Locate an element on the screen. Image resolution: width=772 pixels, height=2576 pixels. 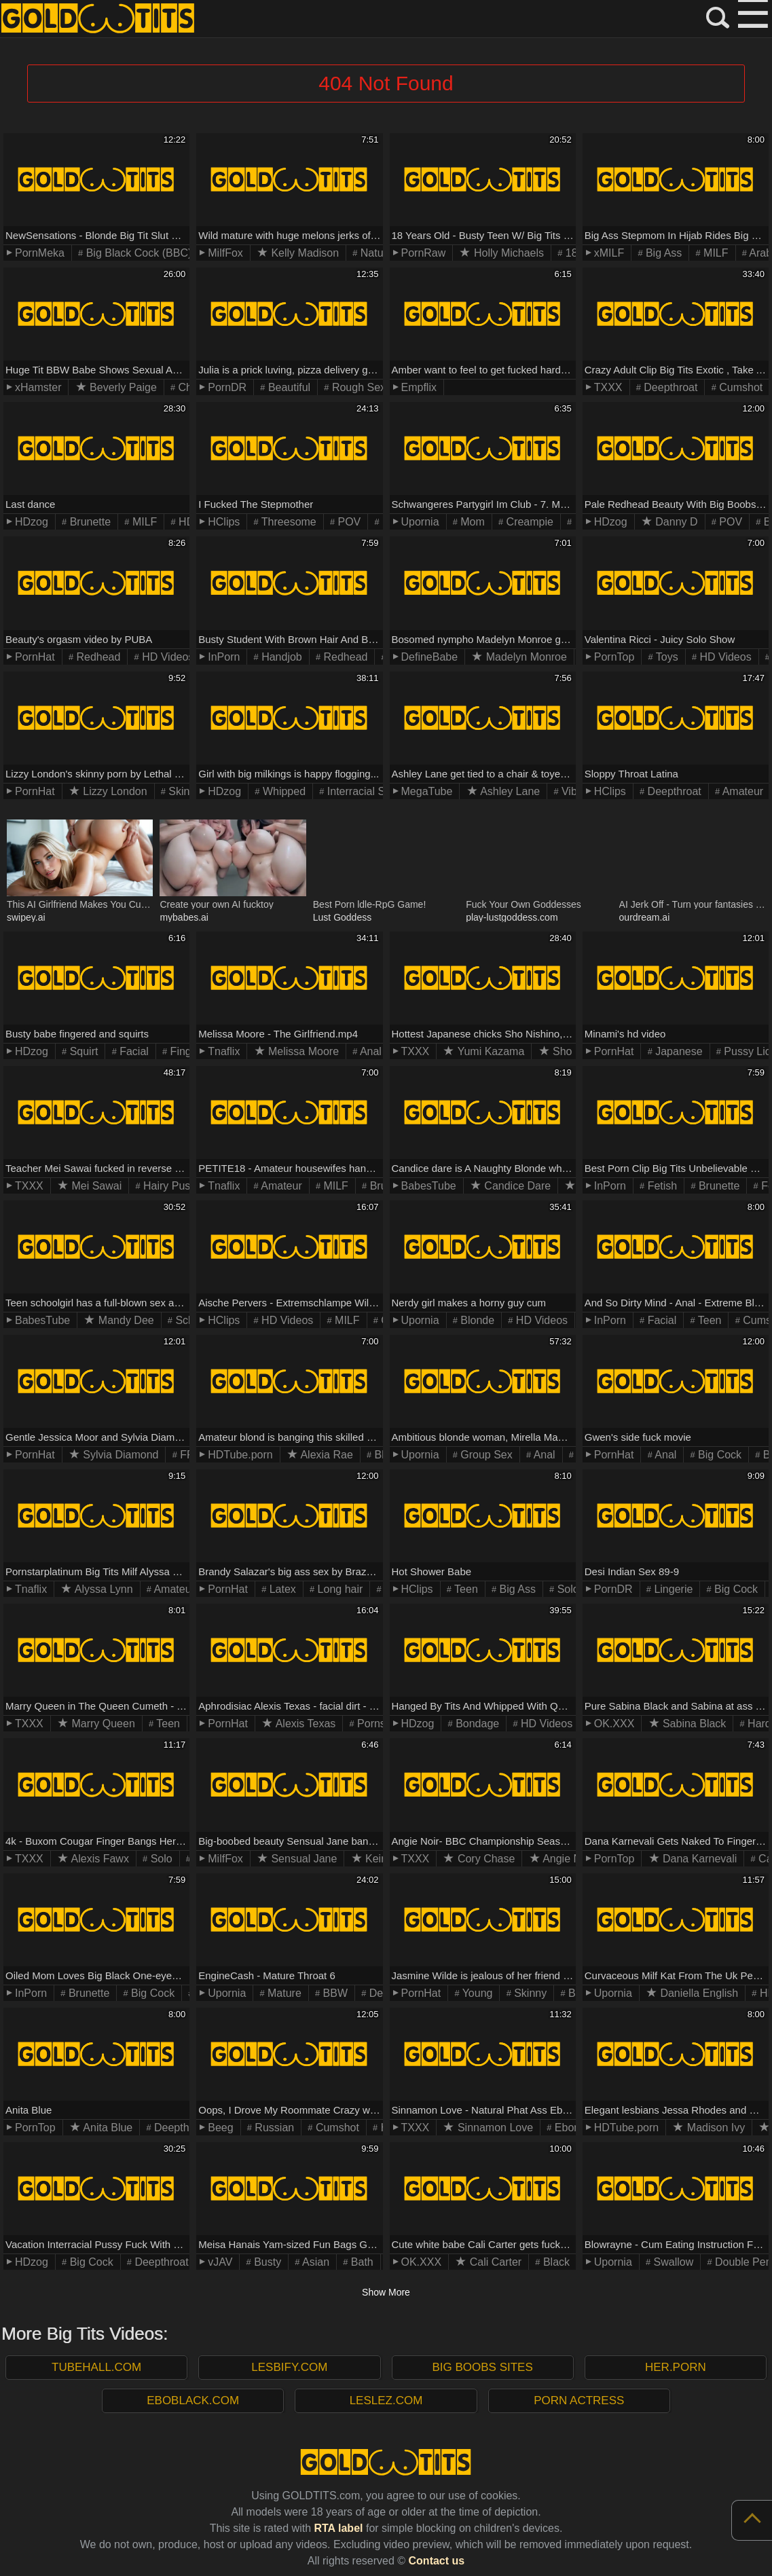
Big Cock is located at coordinates (718, 1454).